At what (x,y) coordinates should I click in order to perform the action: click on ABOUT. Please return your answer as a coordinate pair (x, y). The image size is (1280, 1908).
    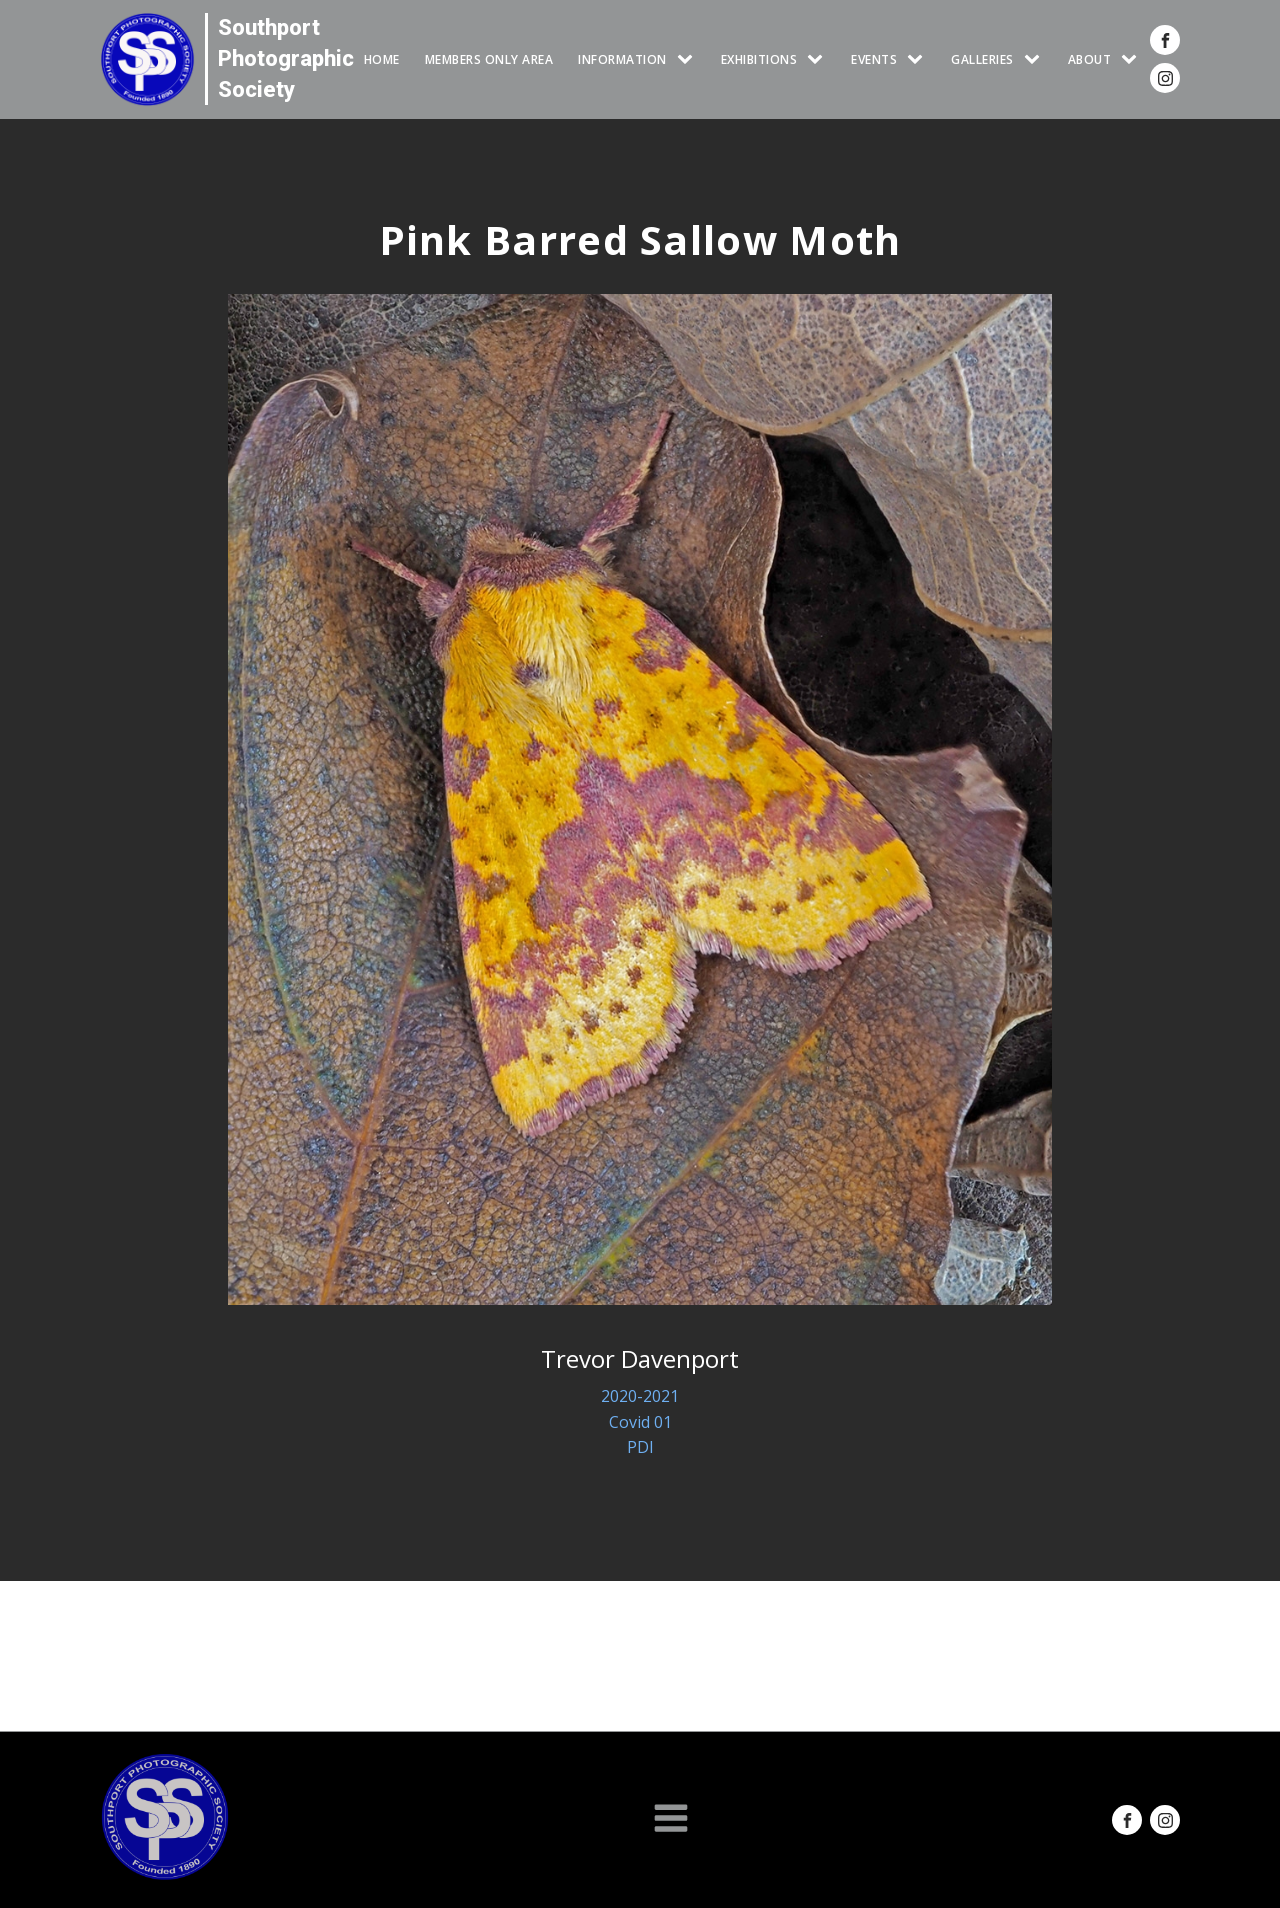
    Looking at the image, I should click on (1090, 59).